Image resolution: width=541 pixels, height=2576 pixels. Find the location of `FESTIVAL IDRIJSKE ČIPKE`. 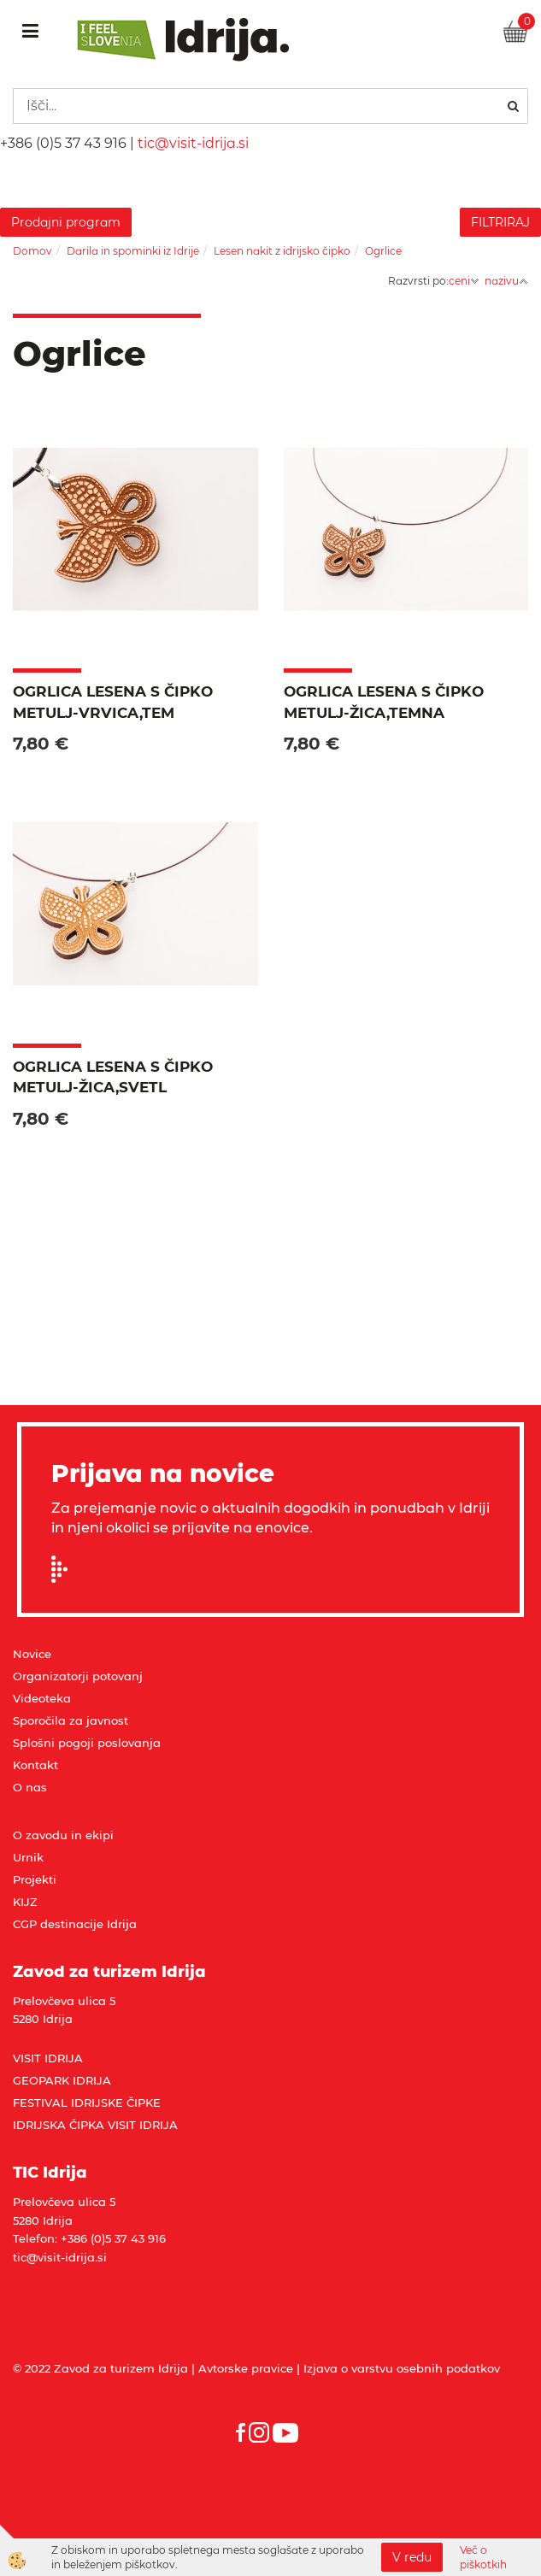

FESTIVAL IDRIJSKE ČIPKE is located at coordinates (87, 2102).